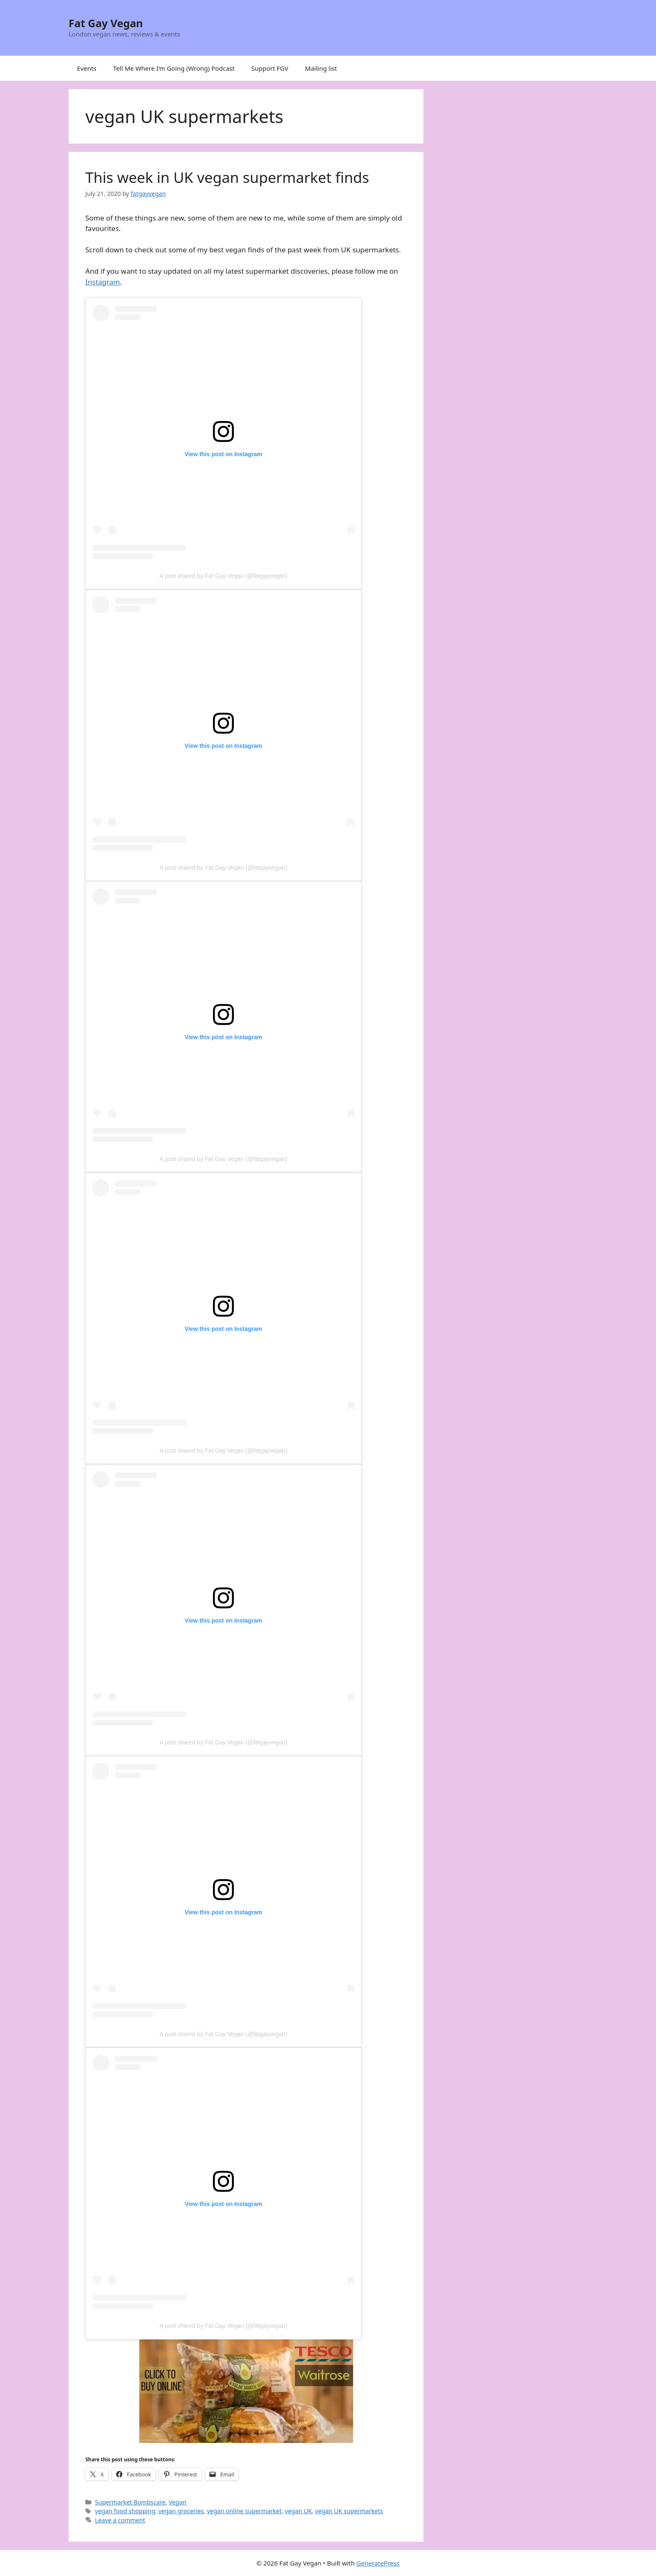  What do you see at coordinates (130, 2502) in the screenshot?
I see `Supermarket Bombscare` at bounding box center [130, 2502].